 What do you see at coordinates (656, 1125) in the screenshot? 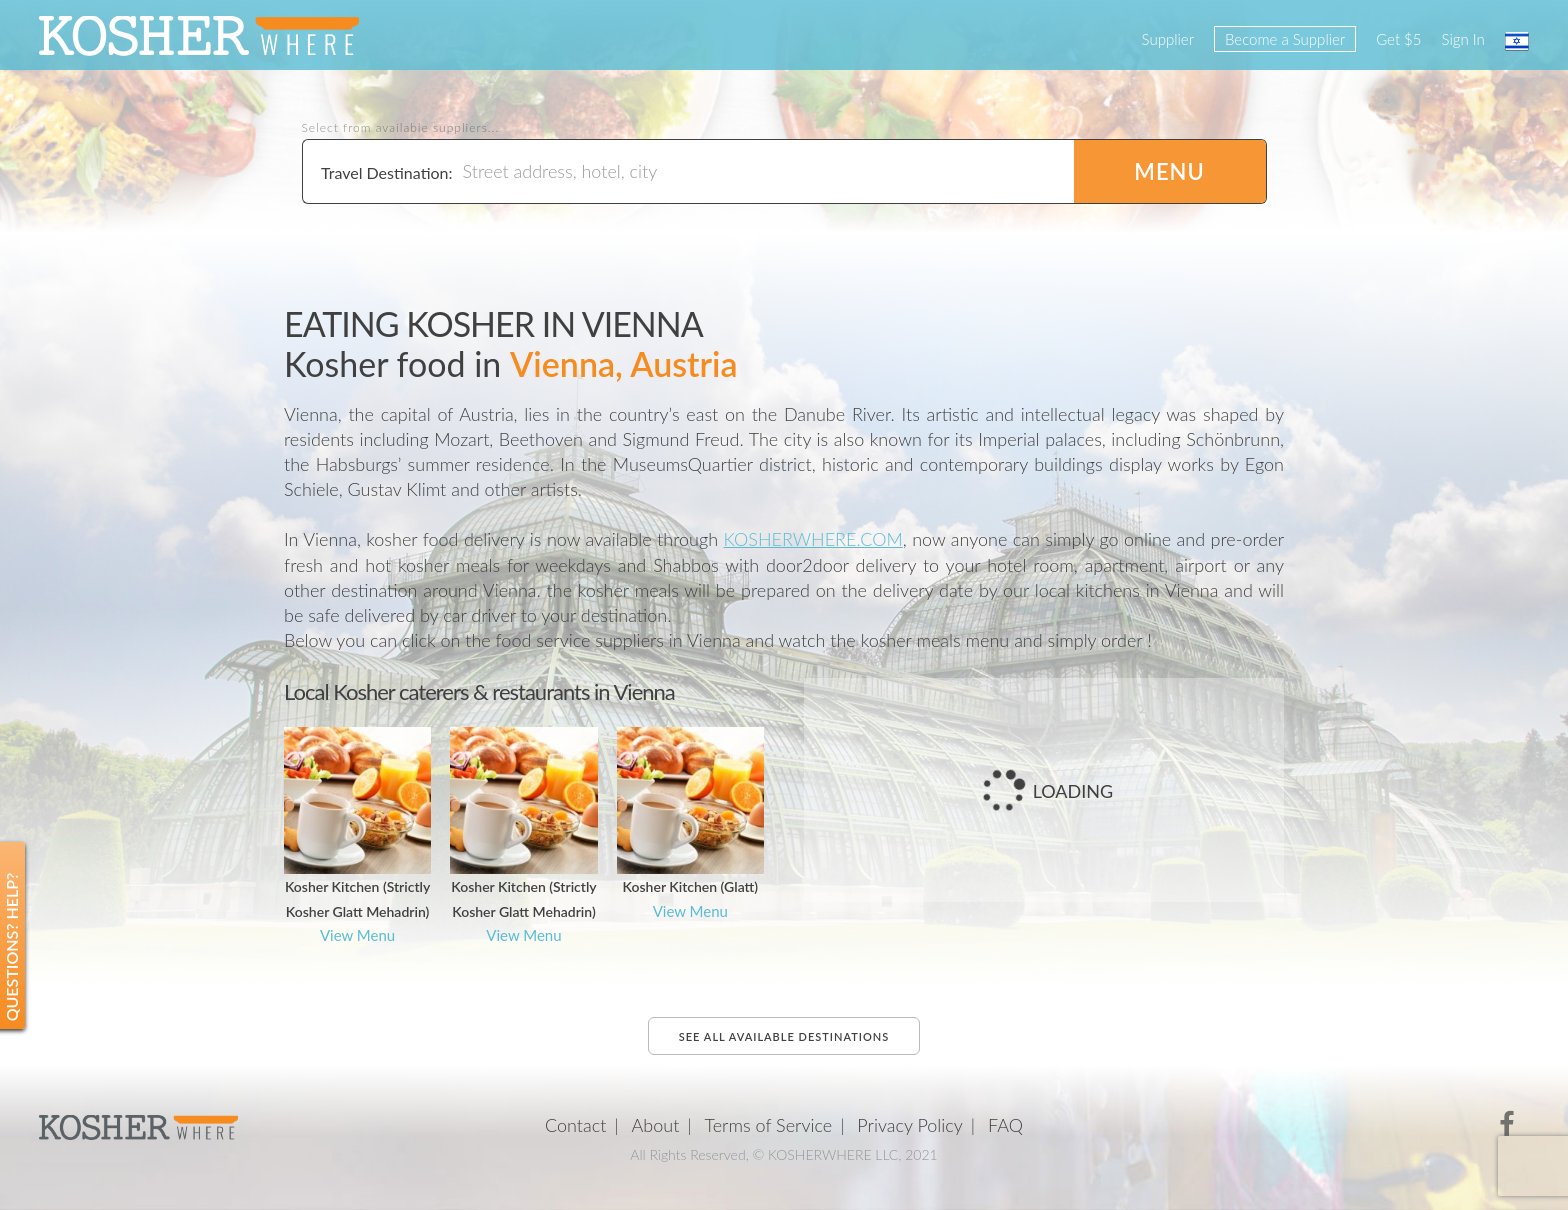
I see `About` at bounding box center [656, 1125].